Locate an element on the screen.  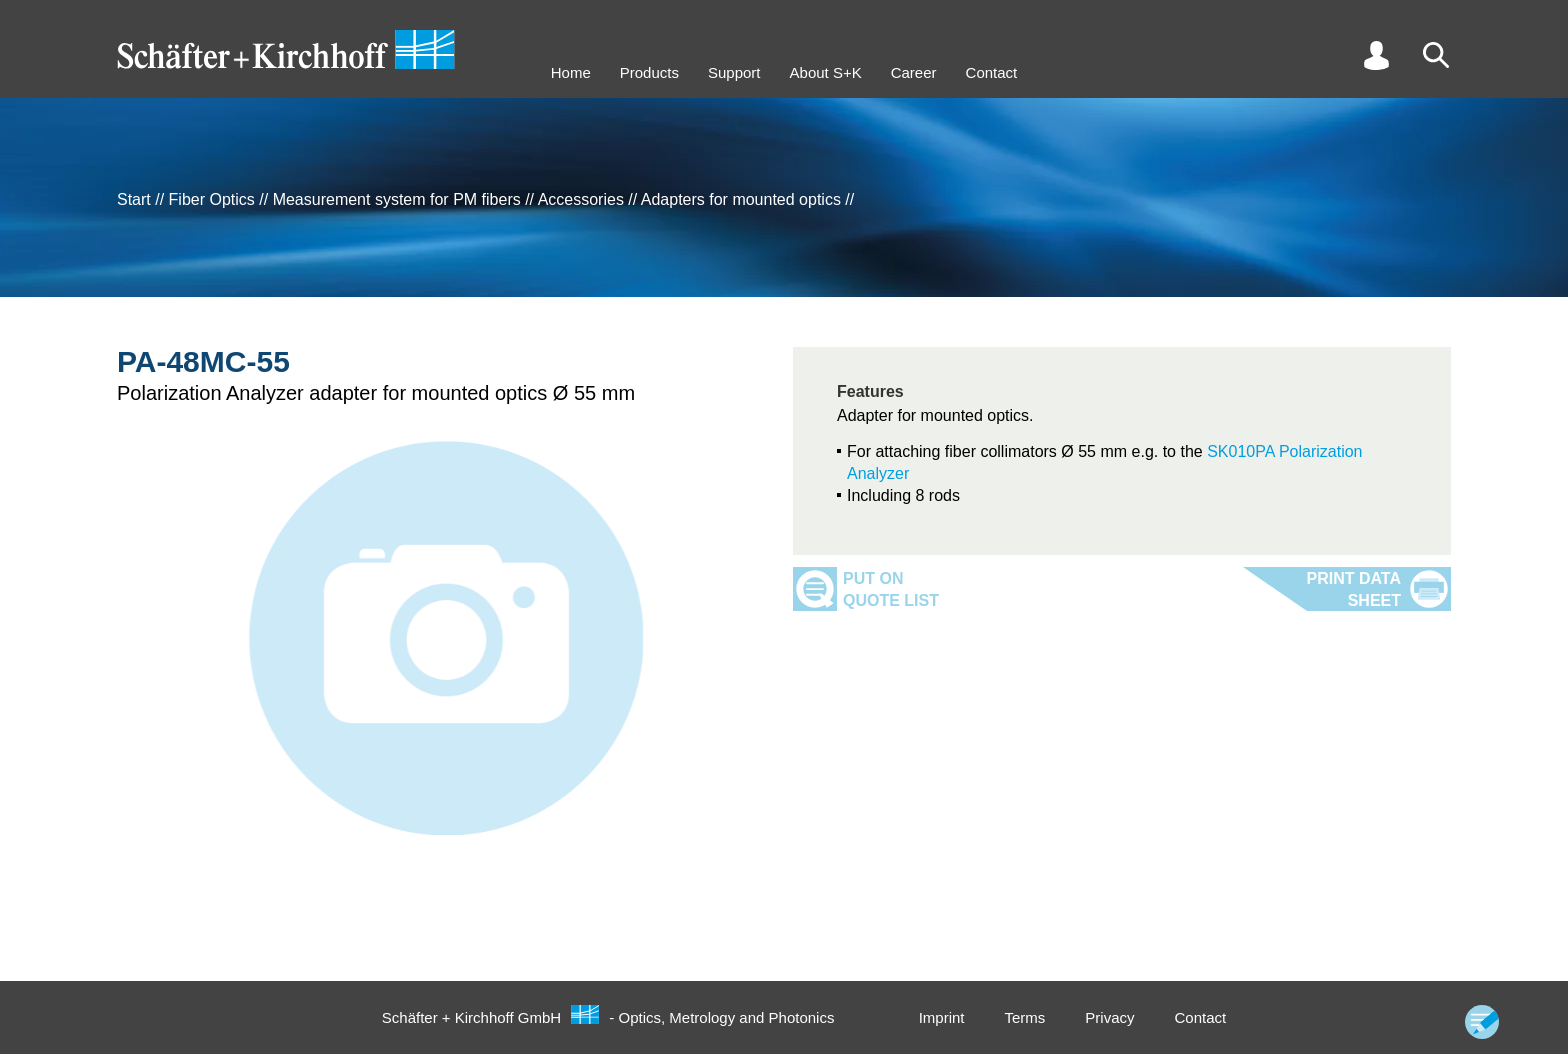
Products is located at coordinates (649, 72).